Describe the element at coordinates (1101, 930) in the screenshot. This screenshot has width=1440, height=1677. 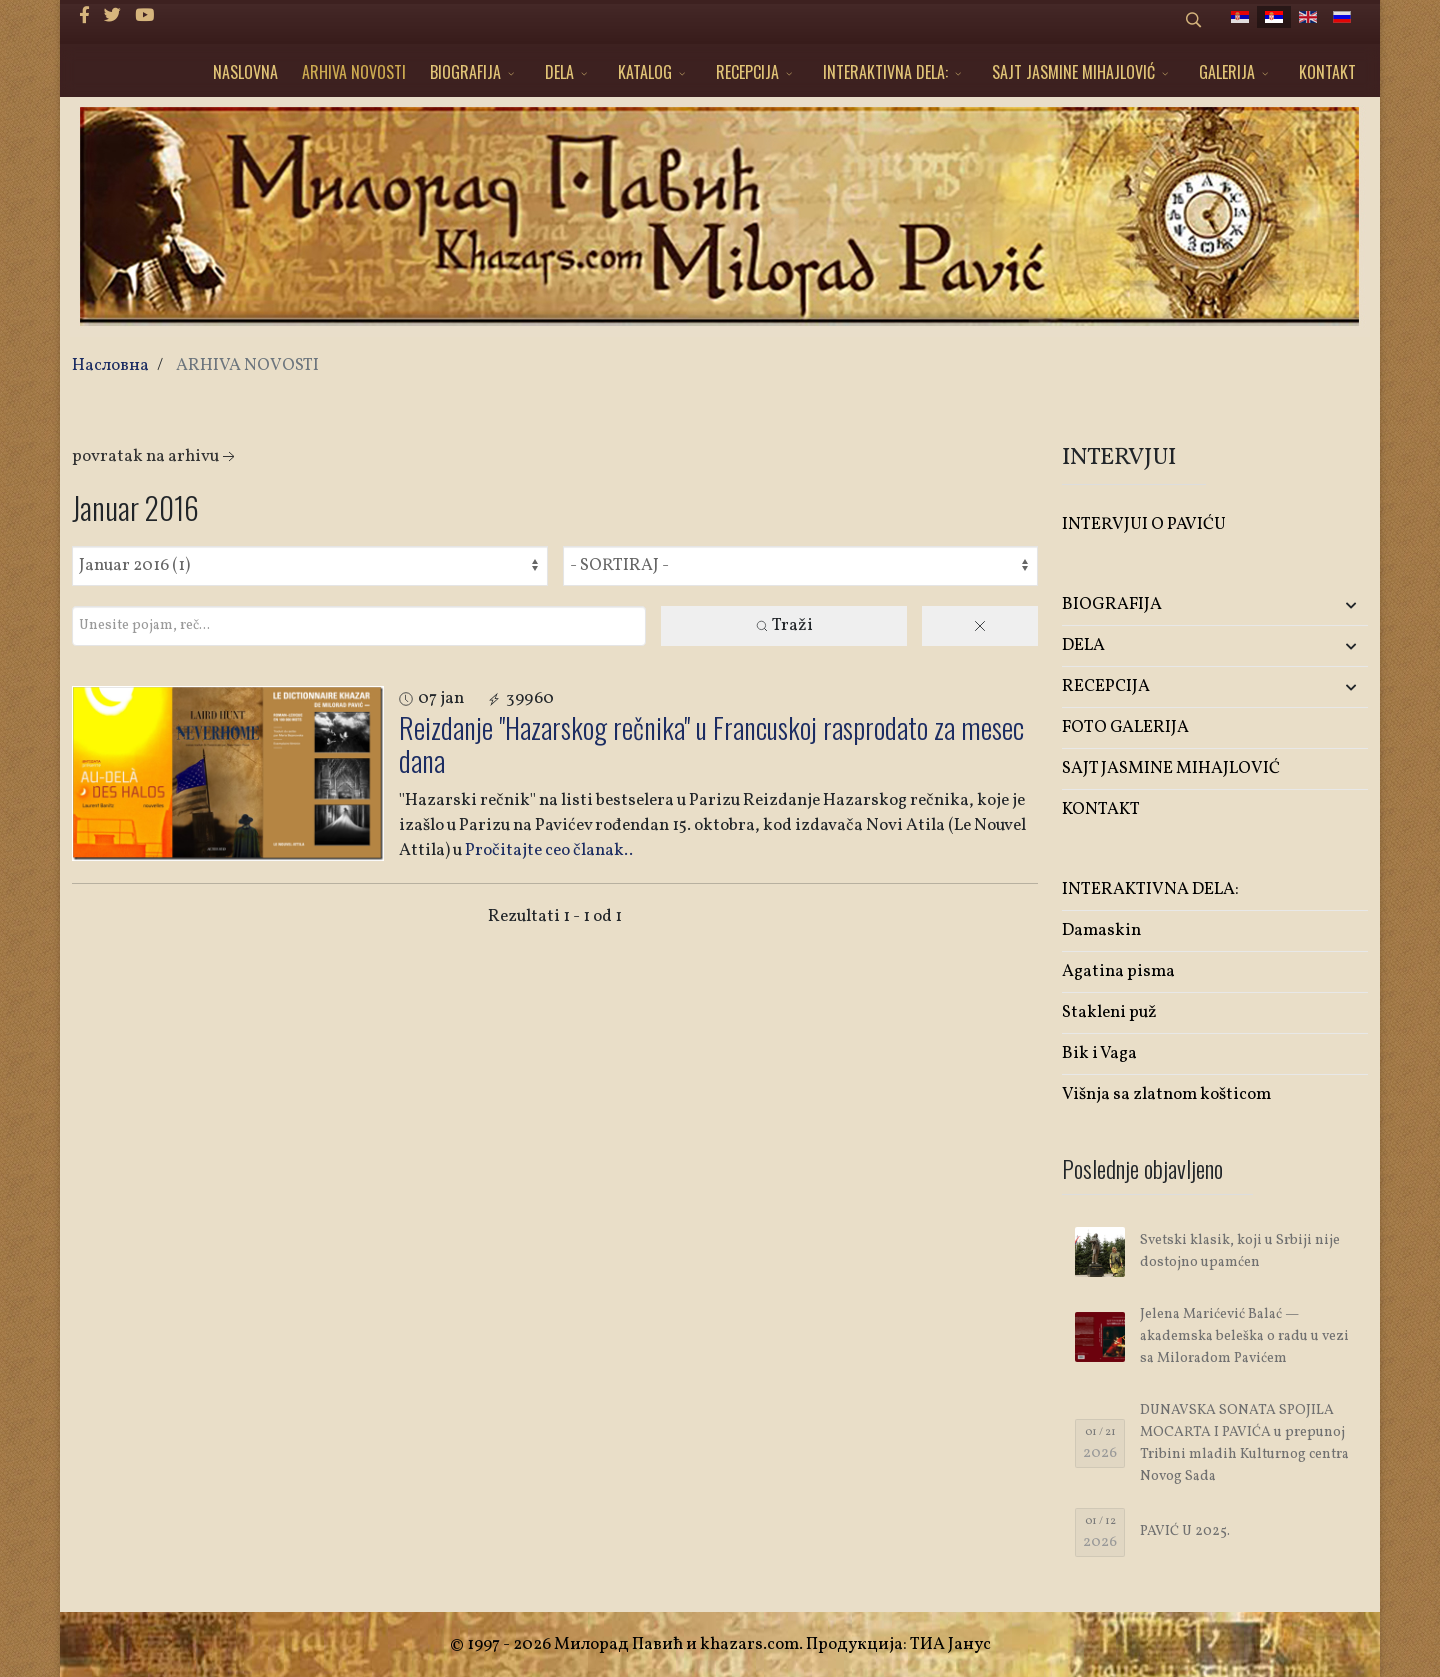
I see `Damaskin` at that location.